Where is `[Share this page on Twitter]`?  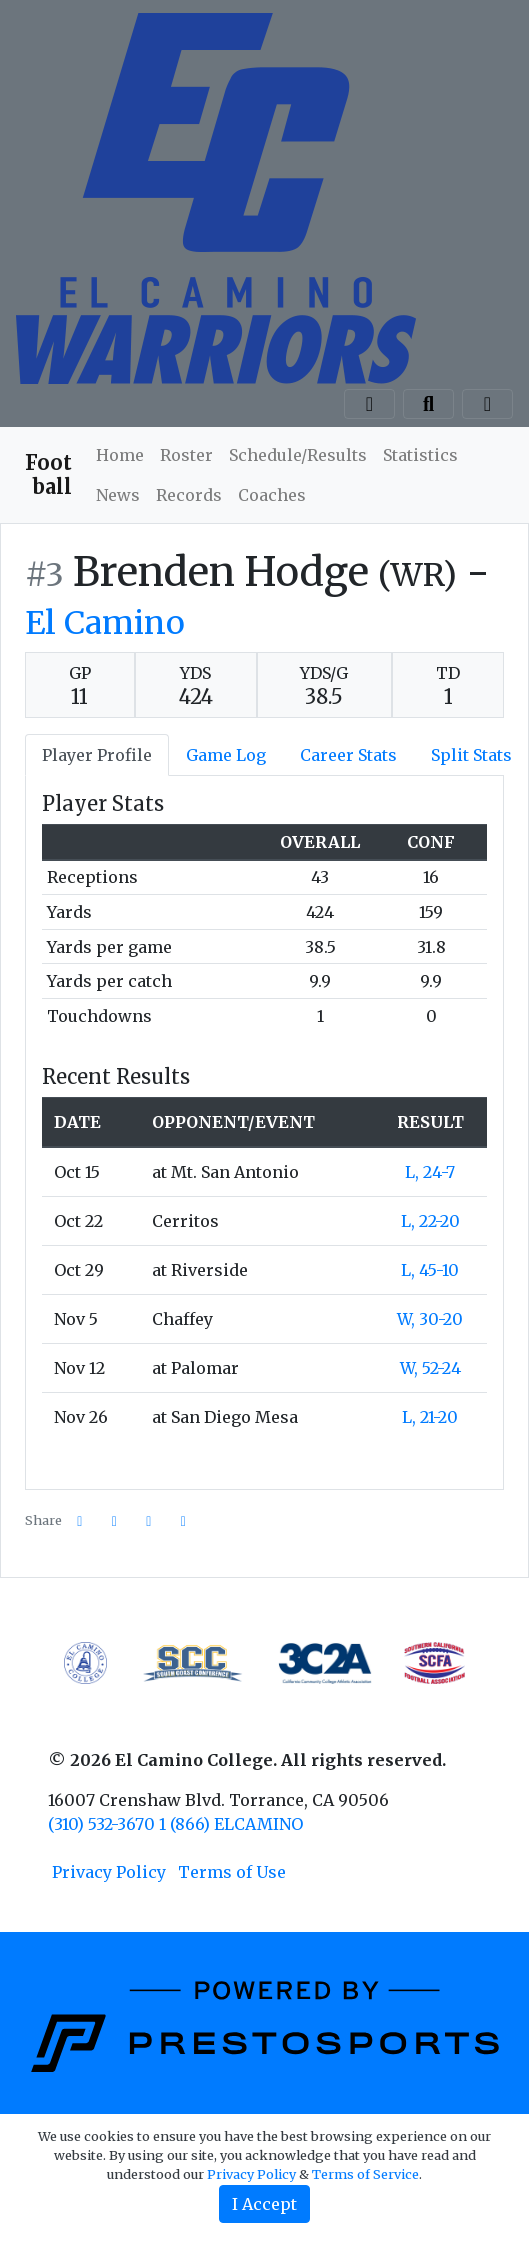 [Share this page on Twitter] is located at coordinates (115, 1521).